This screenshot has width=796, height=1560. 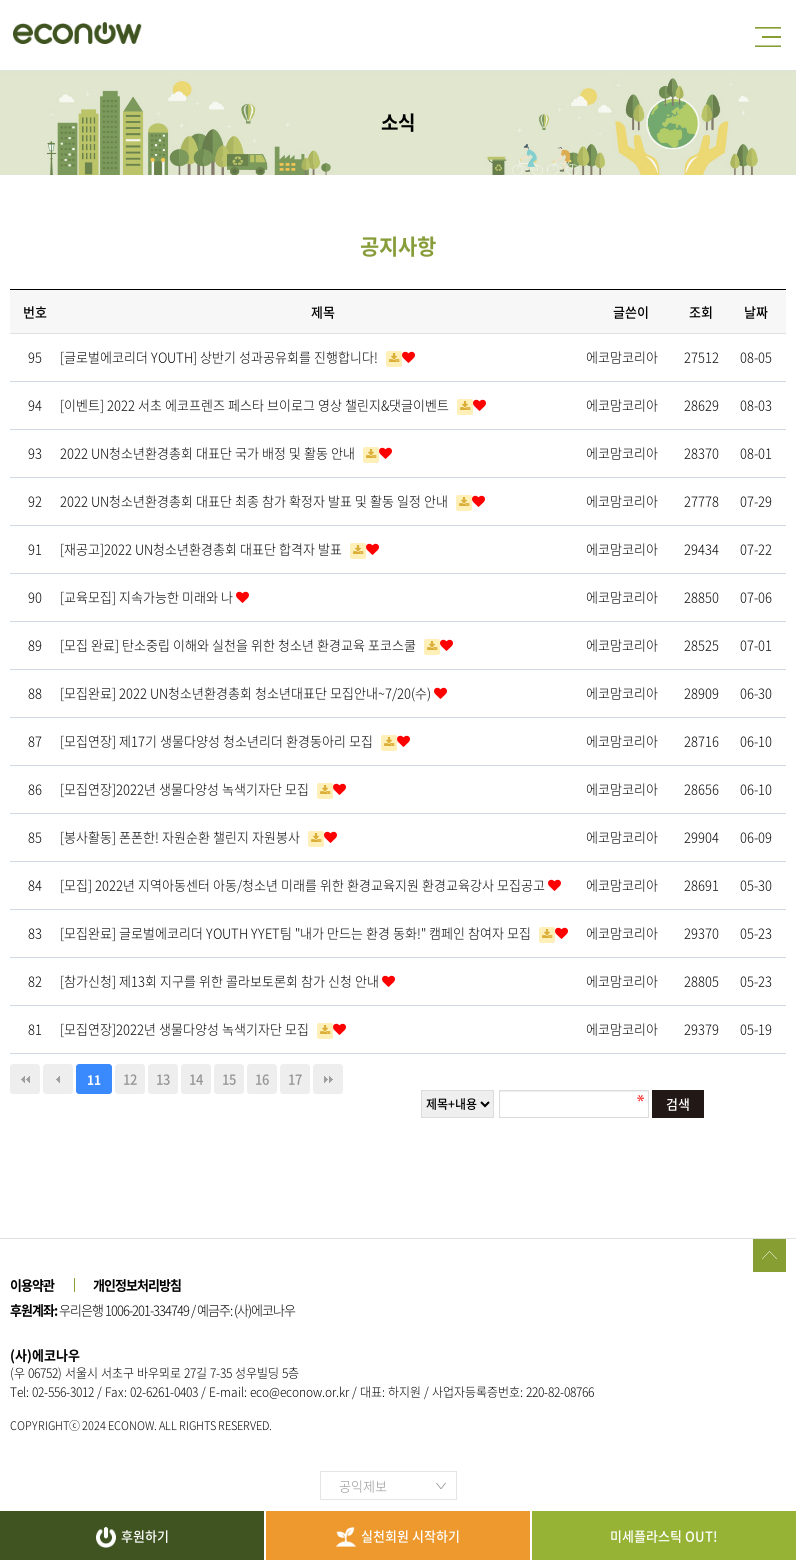 What do you see at coordinates (398, 1536) in the screenshot?
I see `실천회원 시작하기` at bounding box center [398, 1536].